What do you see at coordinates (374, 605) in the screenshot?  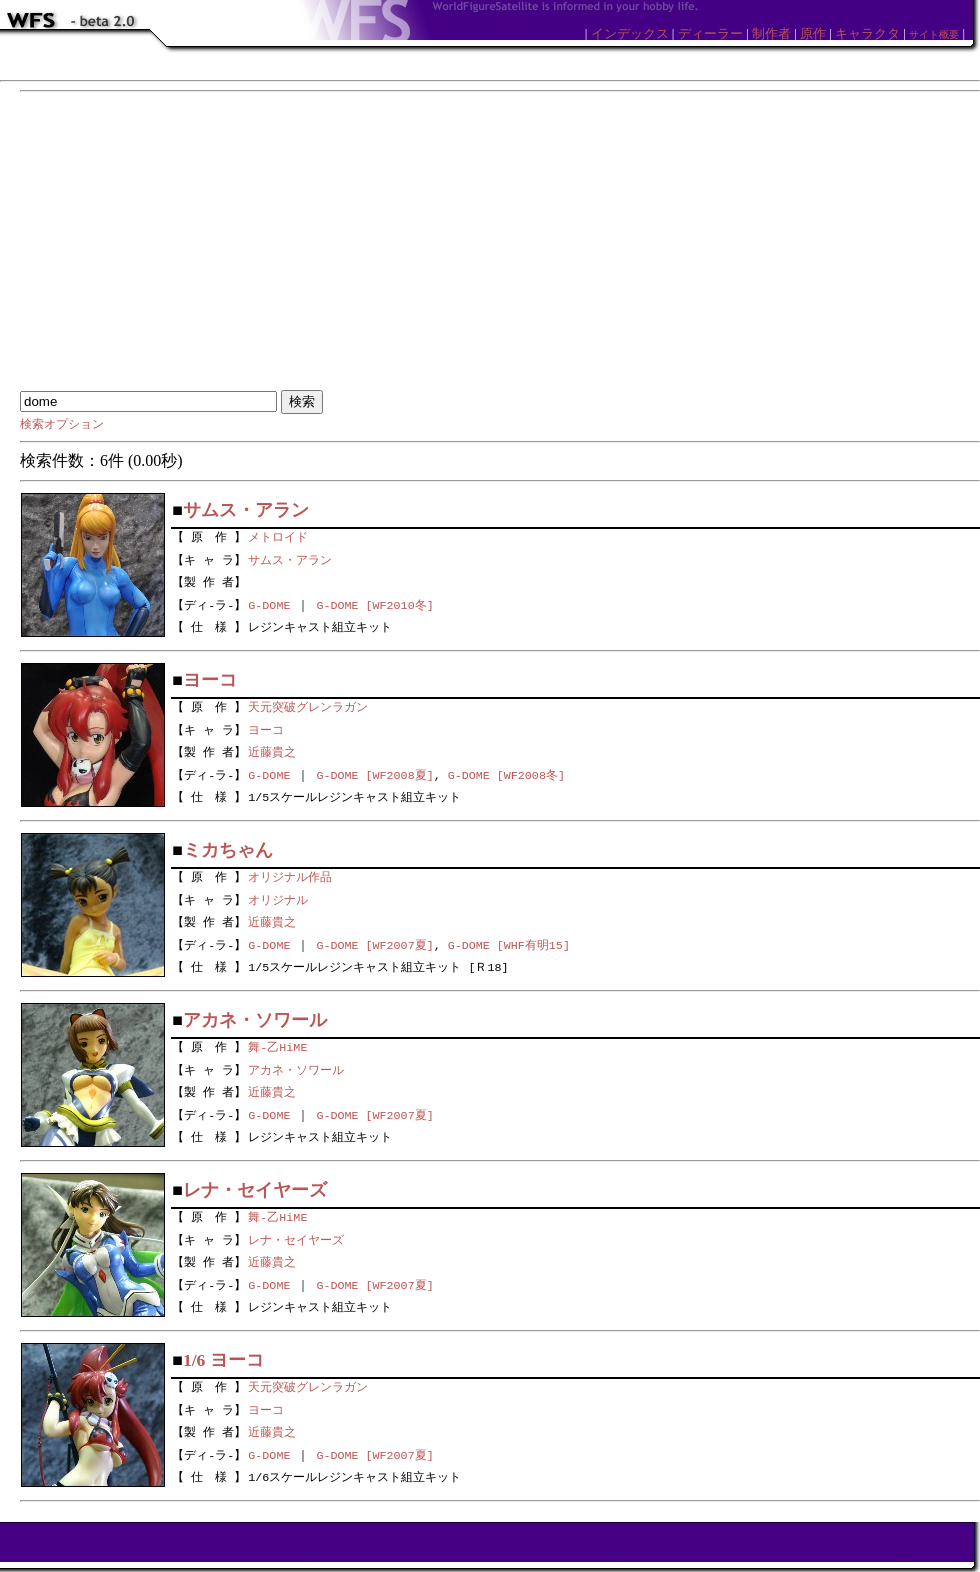 I see `G-DOME [WF2010冬]` at bounding box center [374, 605].